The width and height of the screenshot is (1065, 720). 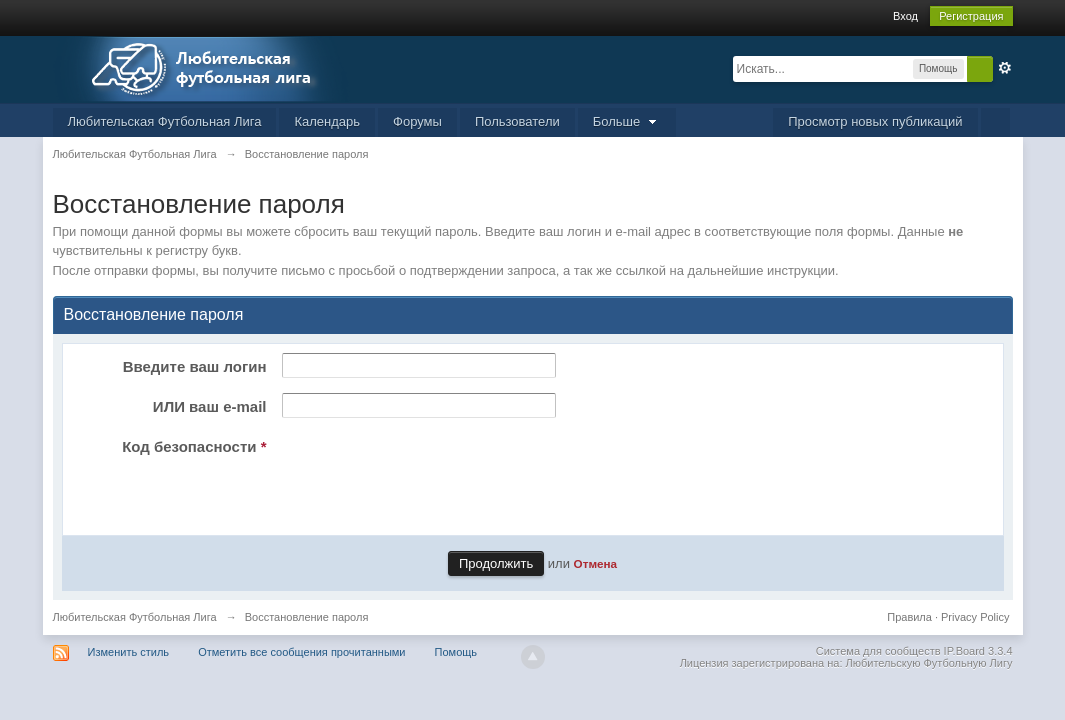 I want to click on Отметить все сообщения прочитанными, so click(x=301, y=652).